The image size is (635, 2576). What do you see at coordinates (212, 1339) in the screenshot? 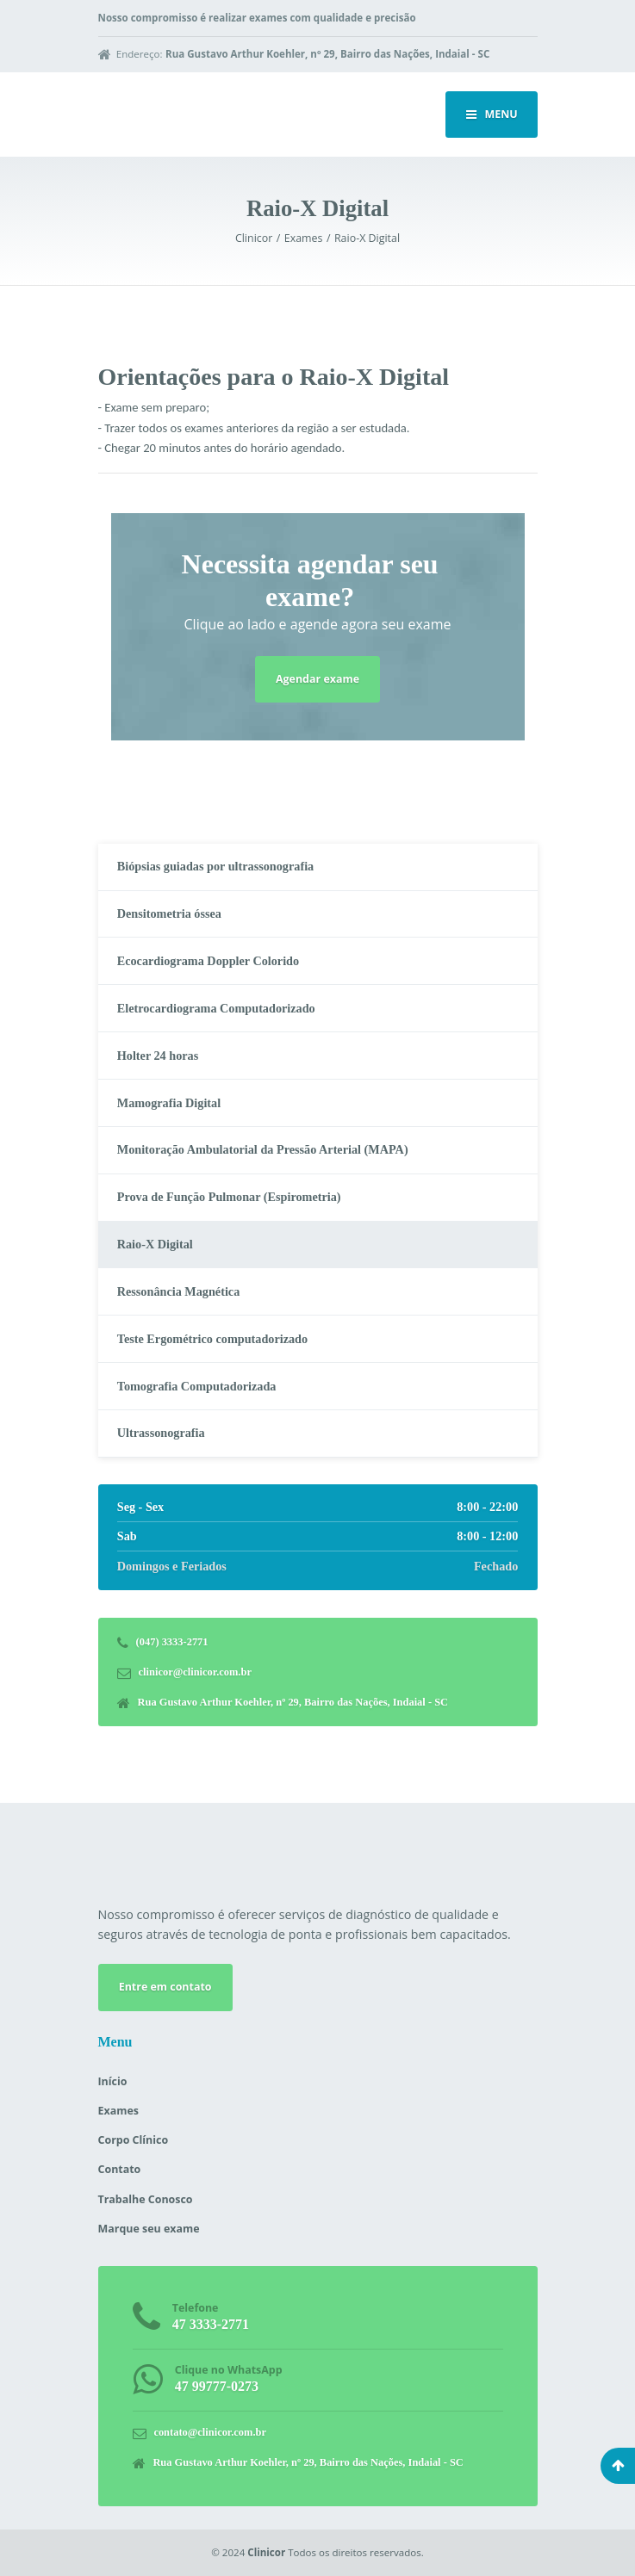
I see `Teste Ergométrico computadorizado` at bounding box center [212, 1339].